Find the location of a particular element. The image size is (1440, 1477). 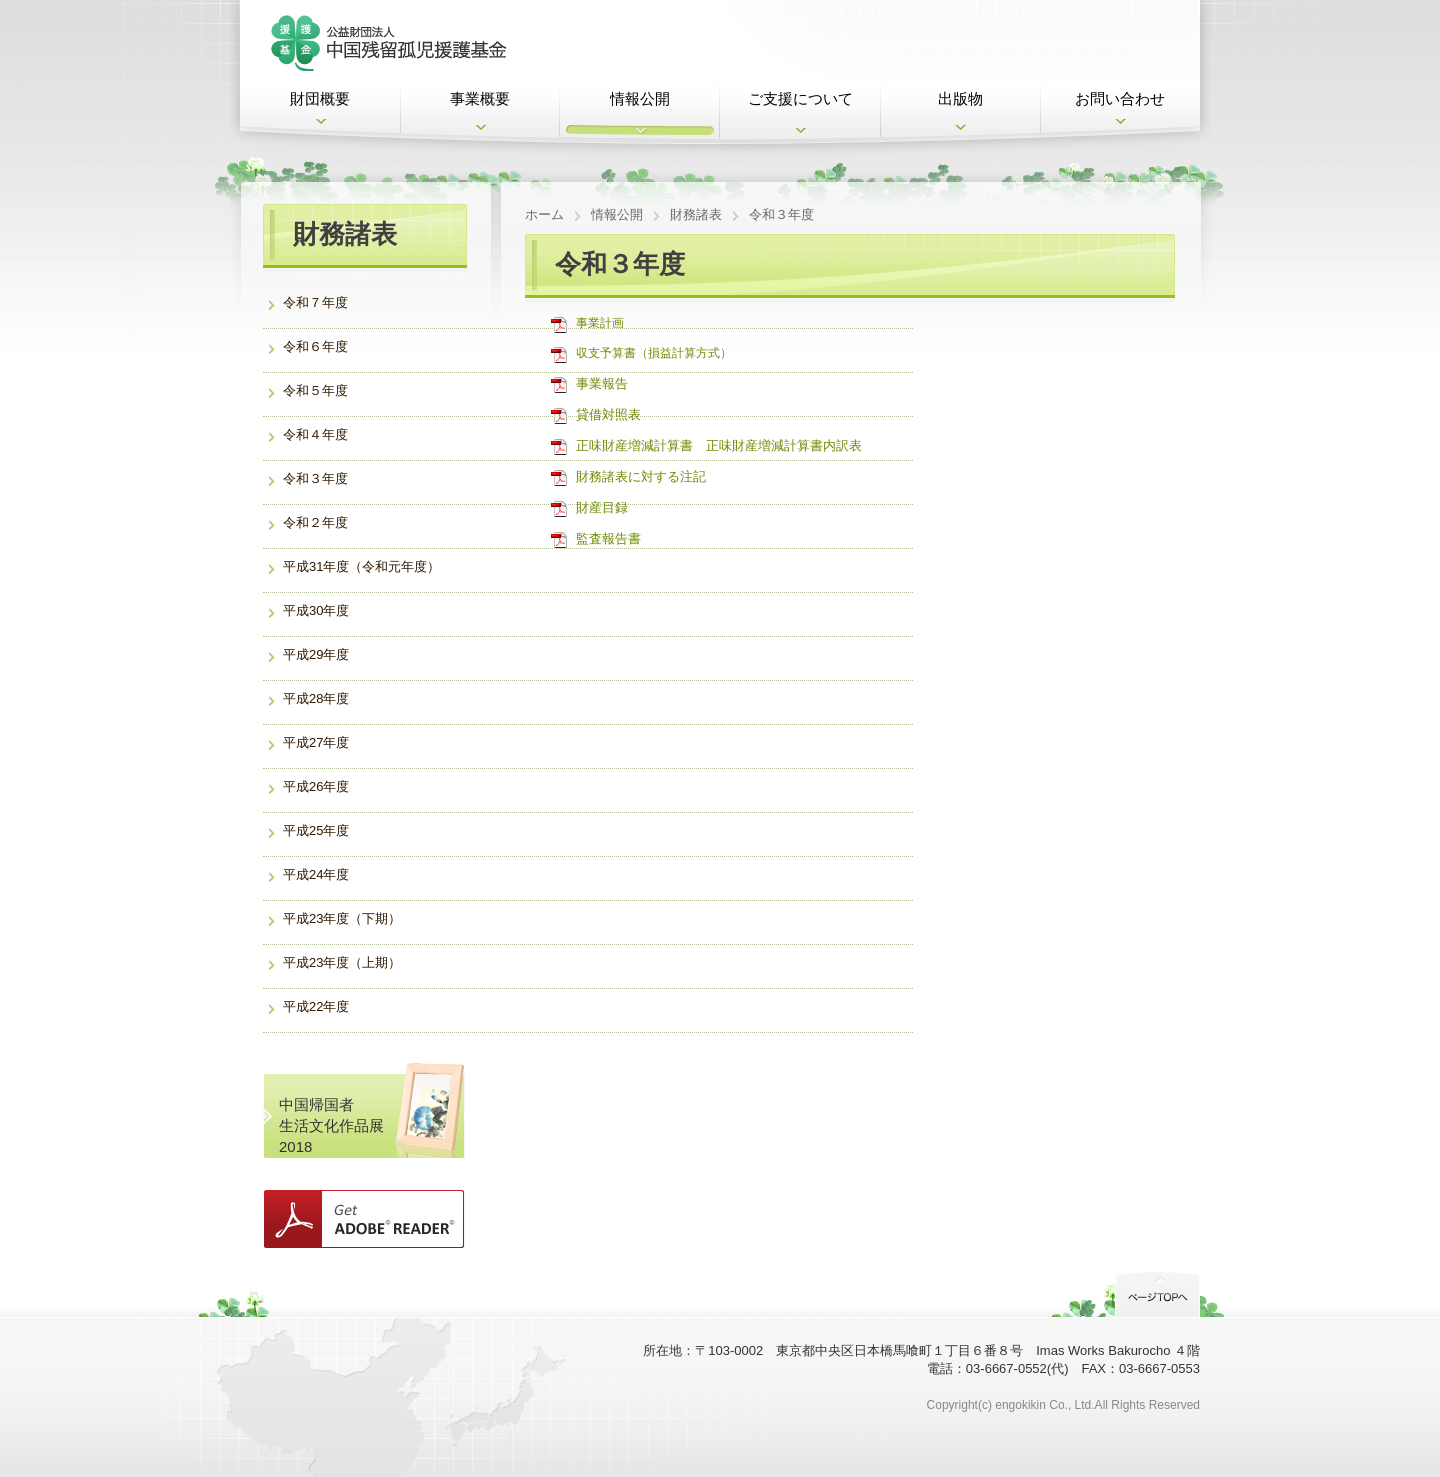

平成24年度 is located at coordinates (316, 874).